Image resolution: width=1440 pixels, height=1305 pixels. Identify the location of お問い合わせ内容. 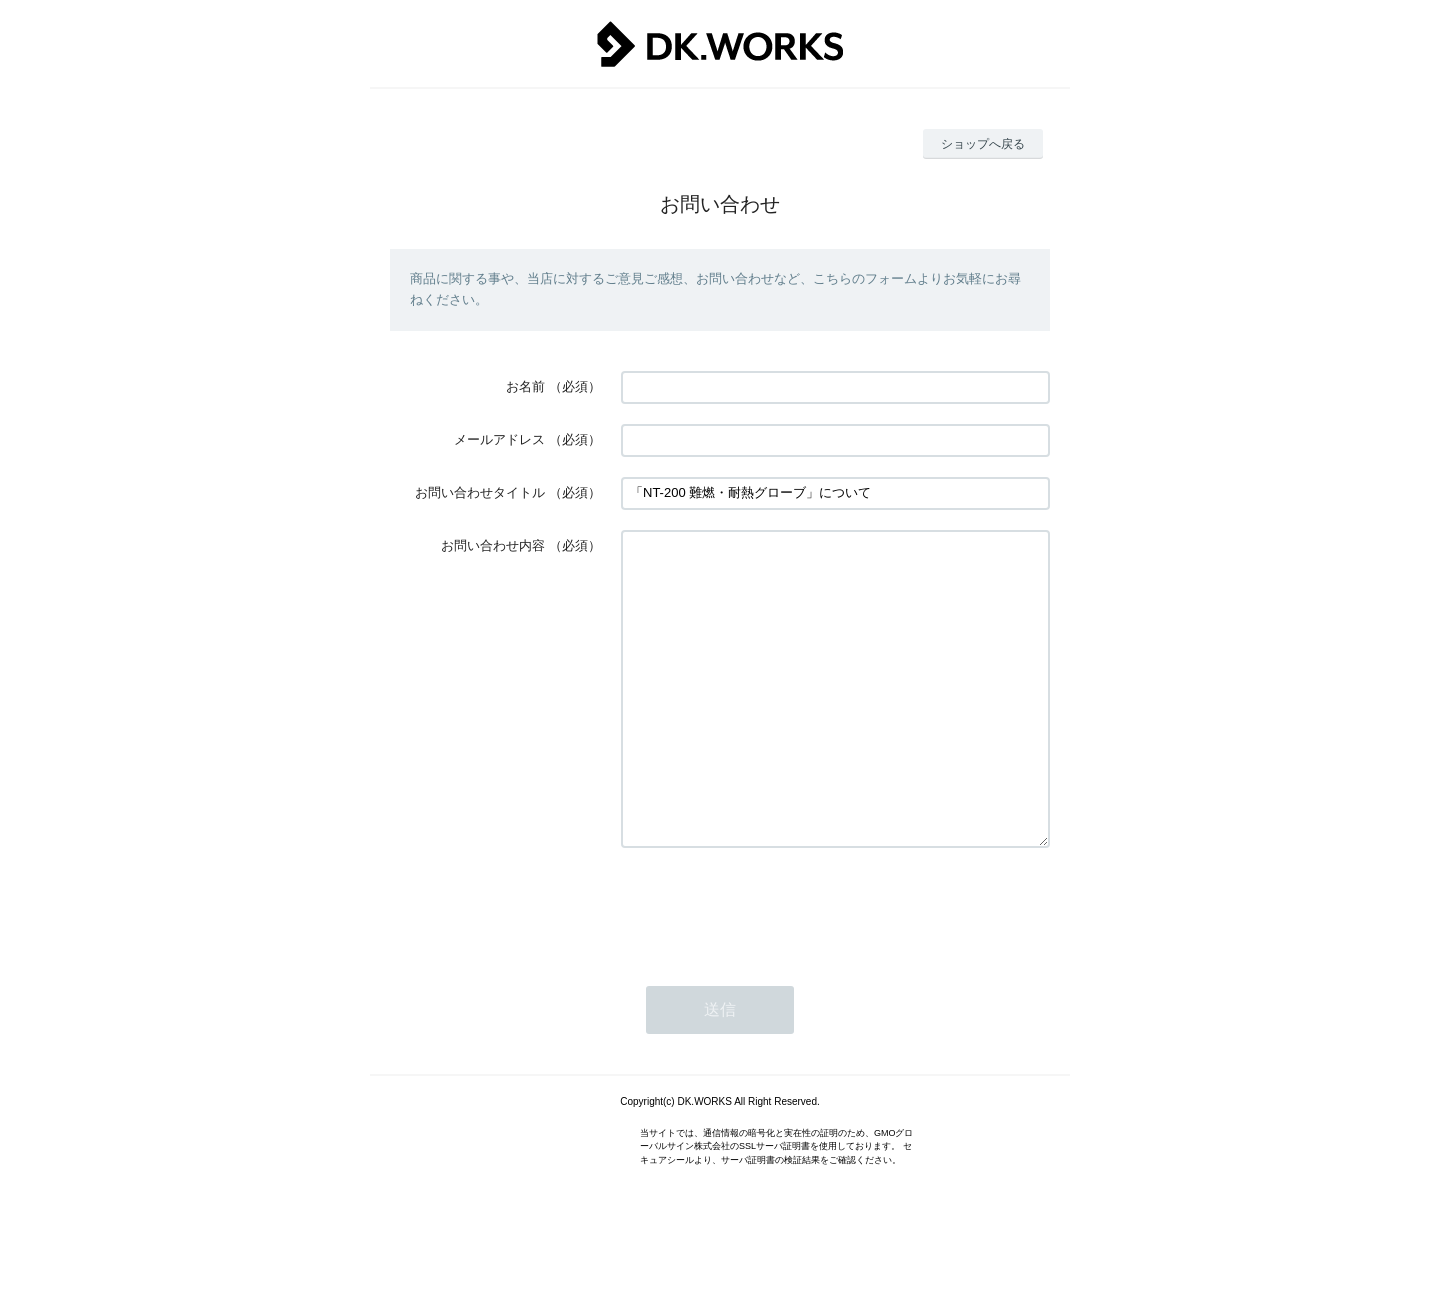
(493, 545).